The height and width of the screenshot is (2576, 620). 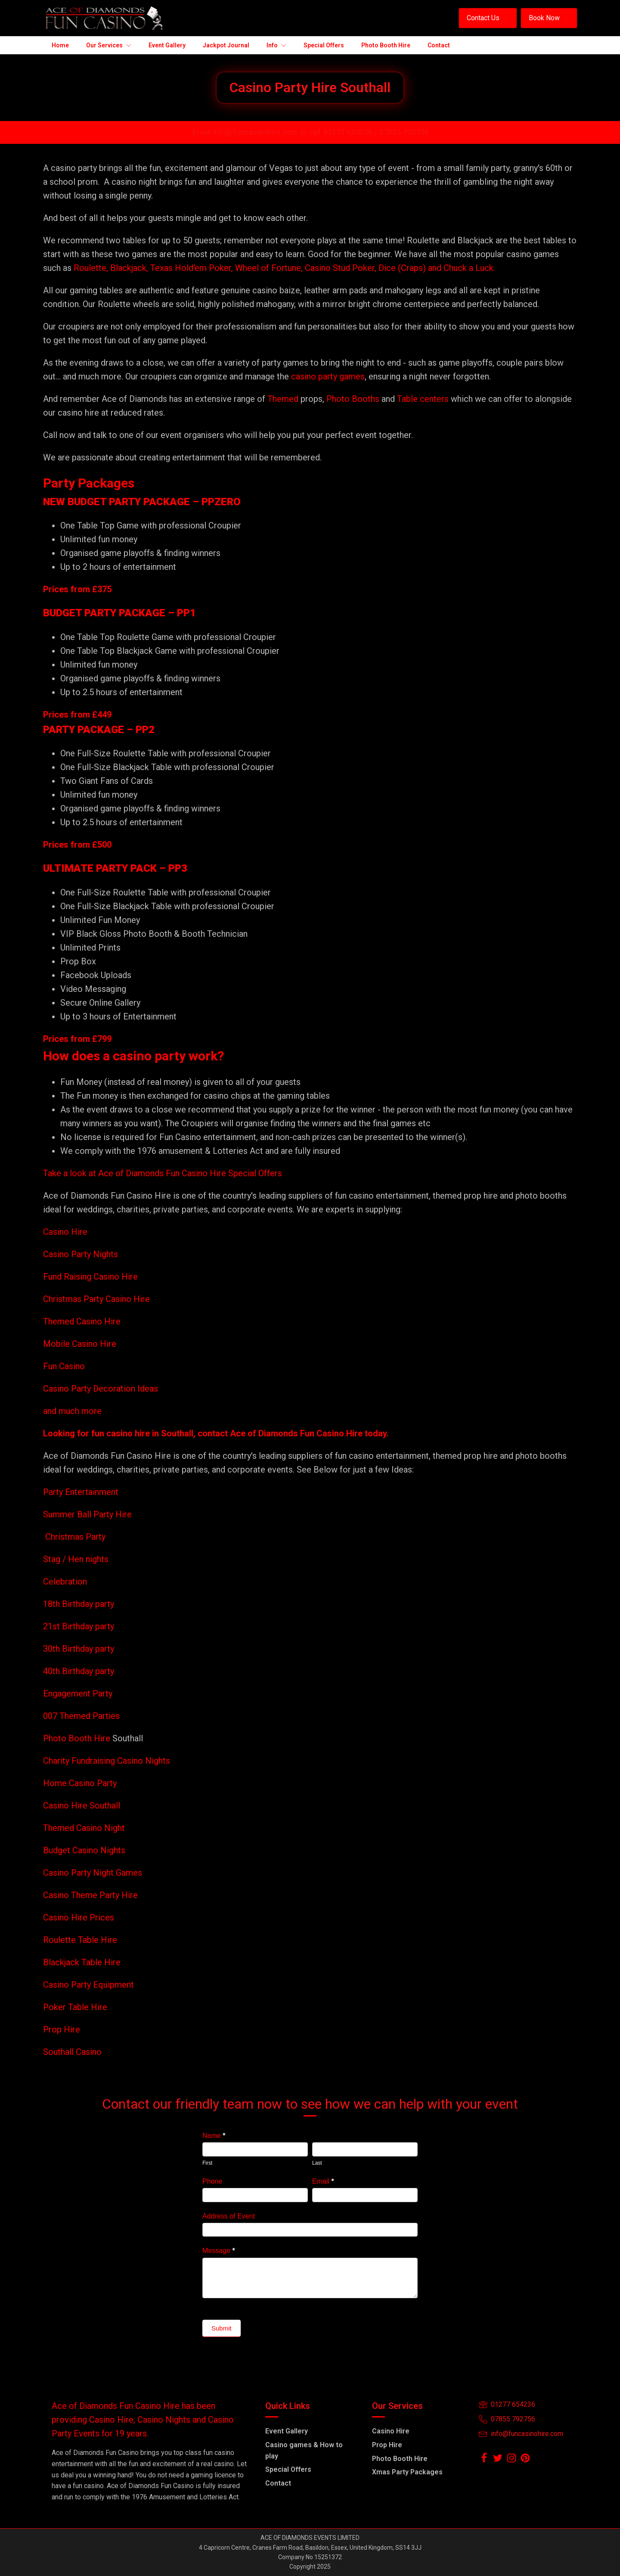 I want to click on Casino Theme Party Hire, so click(x=90, y=1895).